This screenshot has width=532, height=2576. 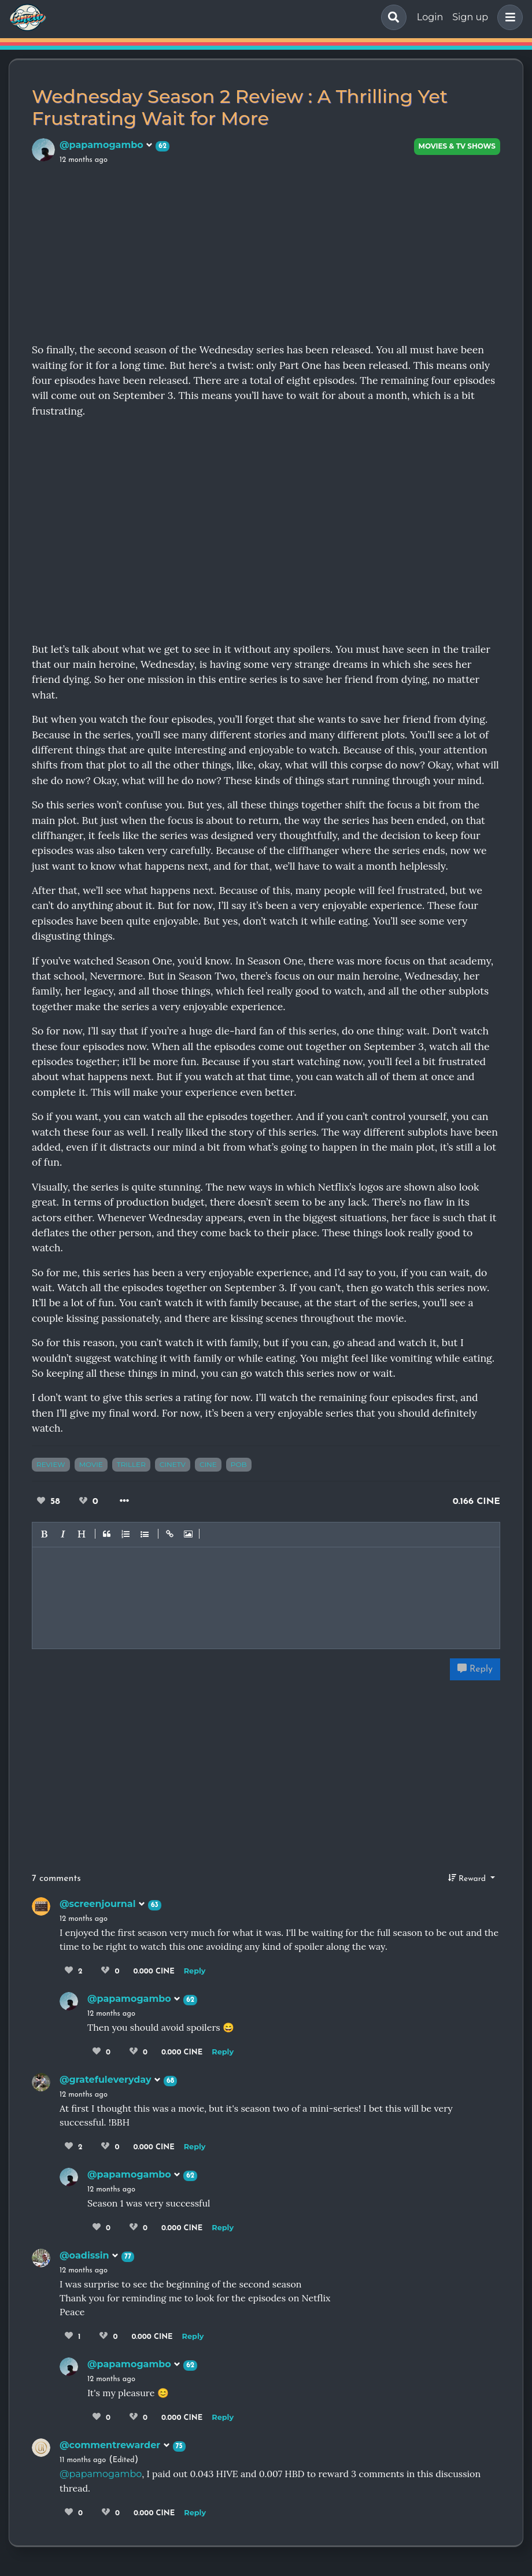 I want to click on Reply, so click(x=475, y=1669).